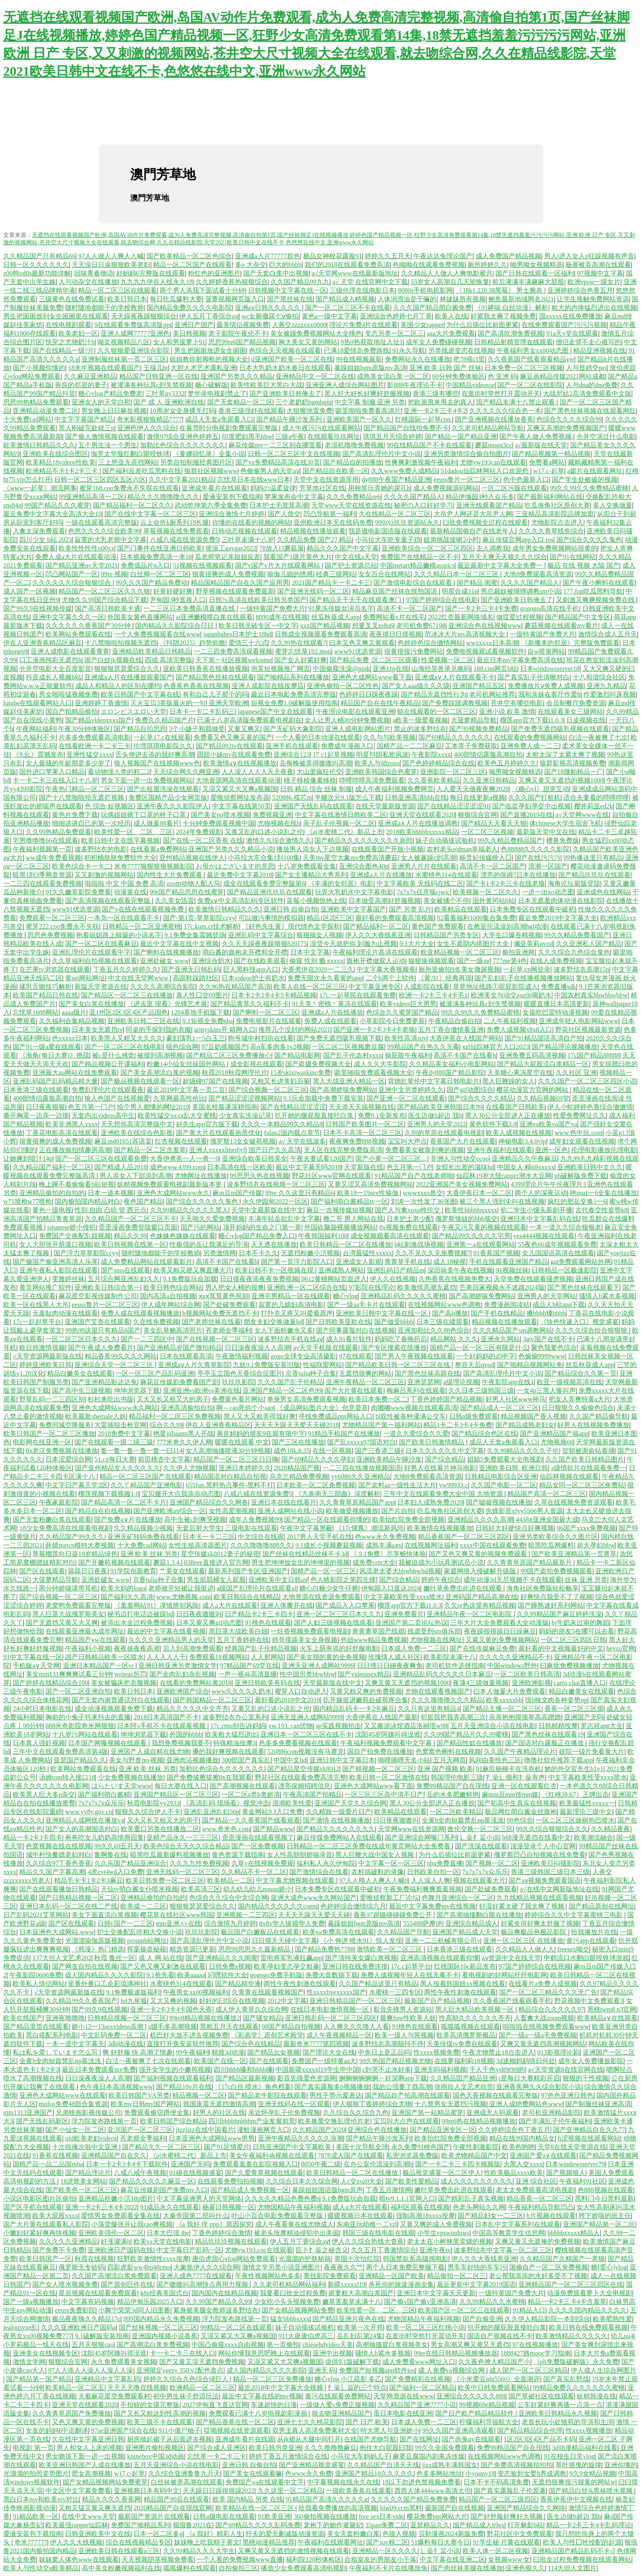  I want to click on 欧美黑人又粗又大久久久, so click(127, 1038).